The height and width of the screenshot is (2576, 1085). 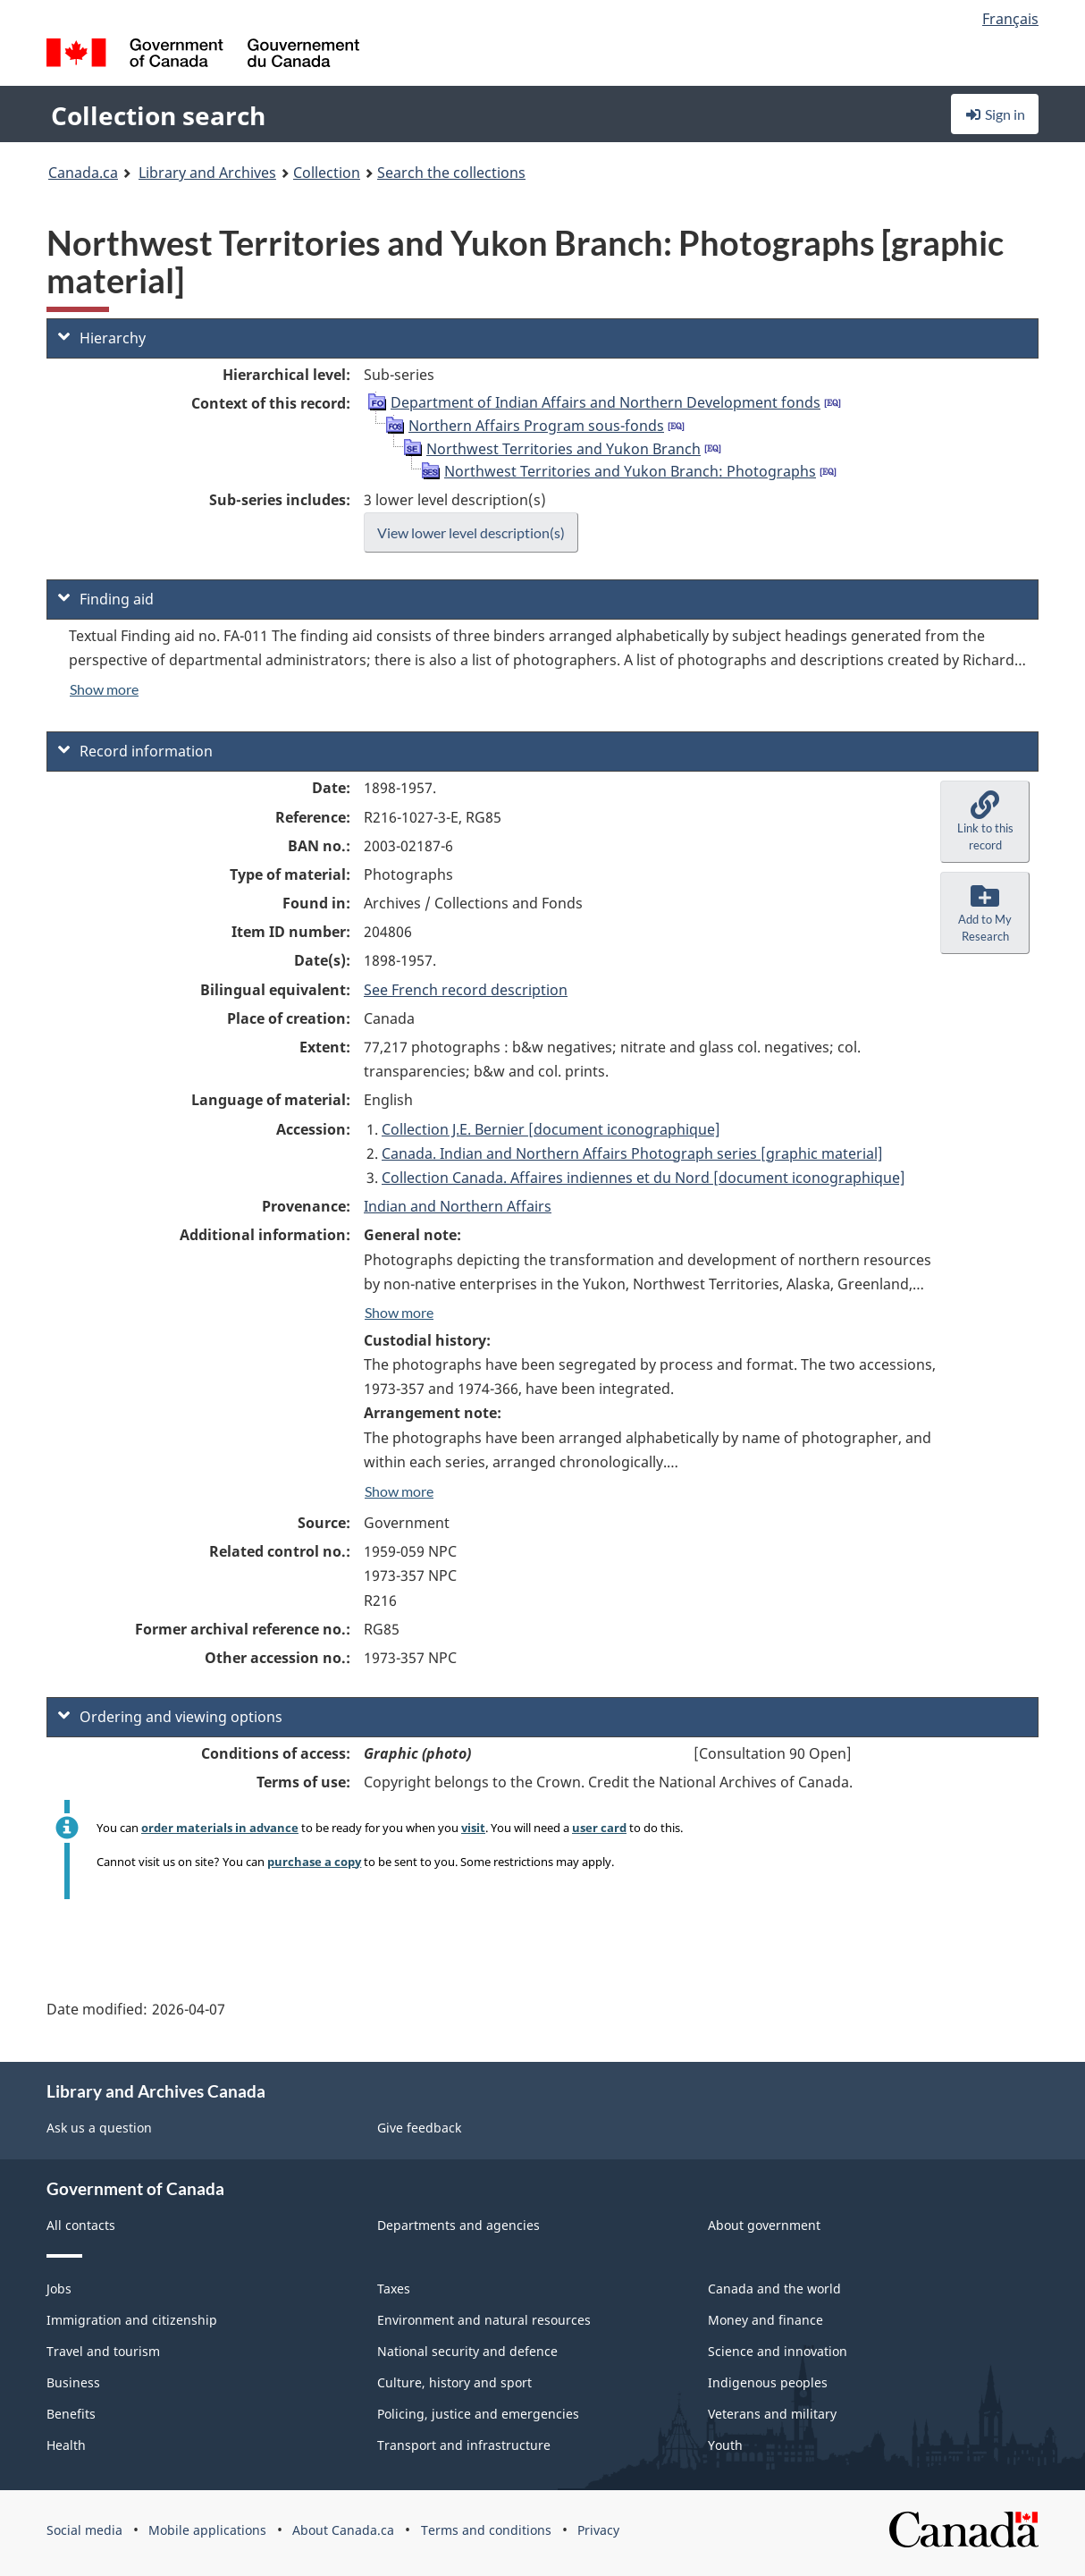 I want to click on Northern Affairs Program sous-fonds, so click(x=536, y=425).